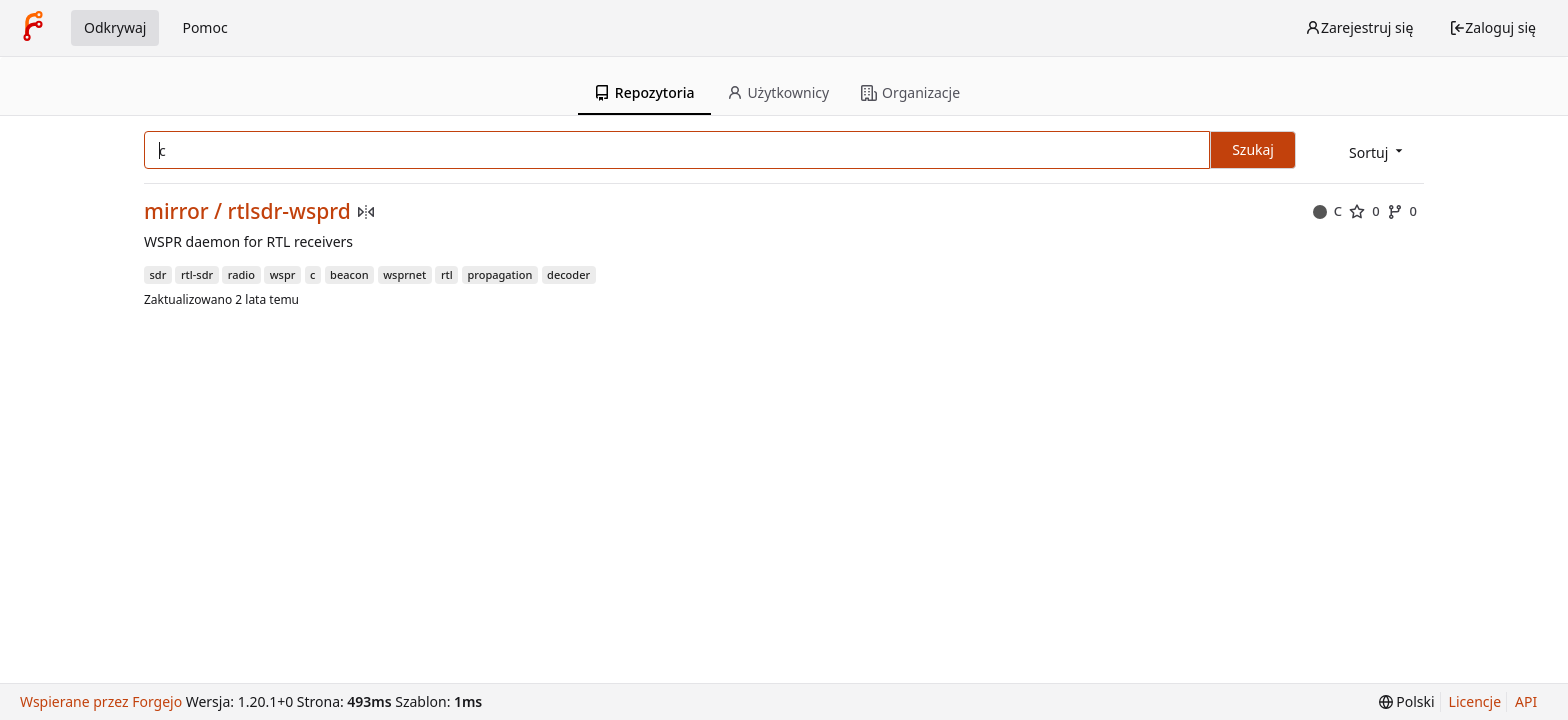  What do you see at coordinates (1526, 701) in the screenshot?
I see `API` at bounding box center [1526, 701].